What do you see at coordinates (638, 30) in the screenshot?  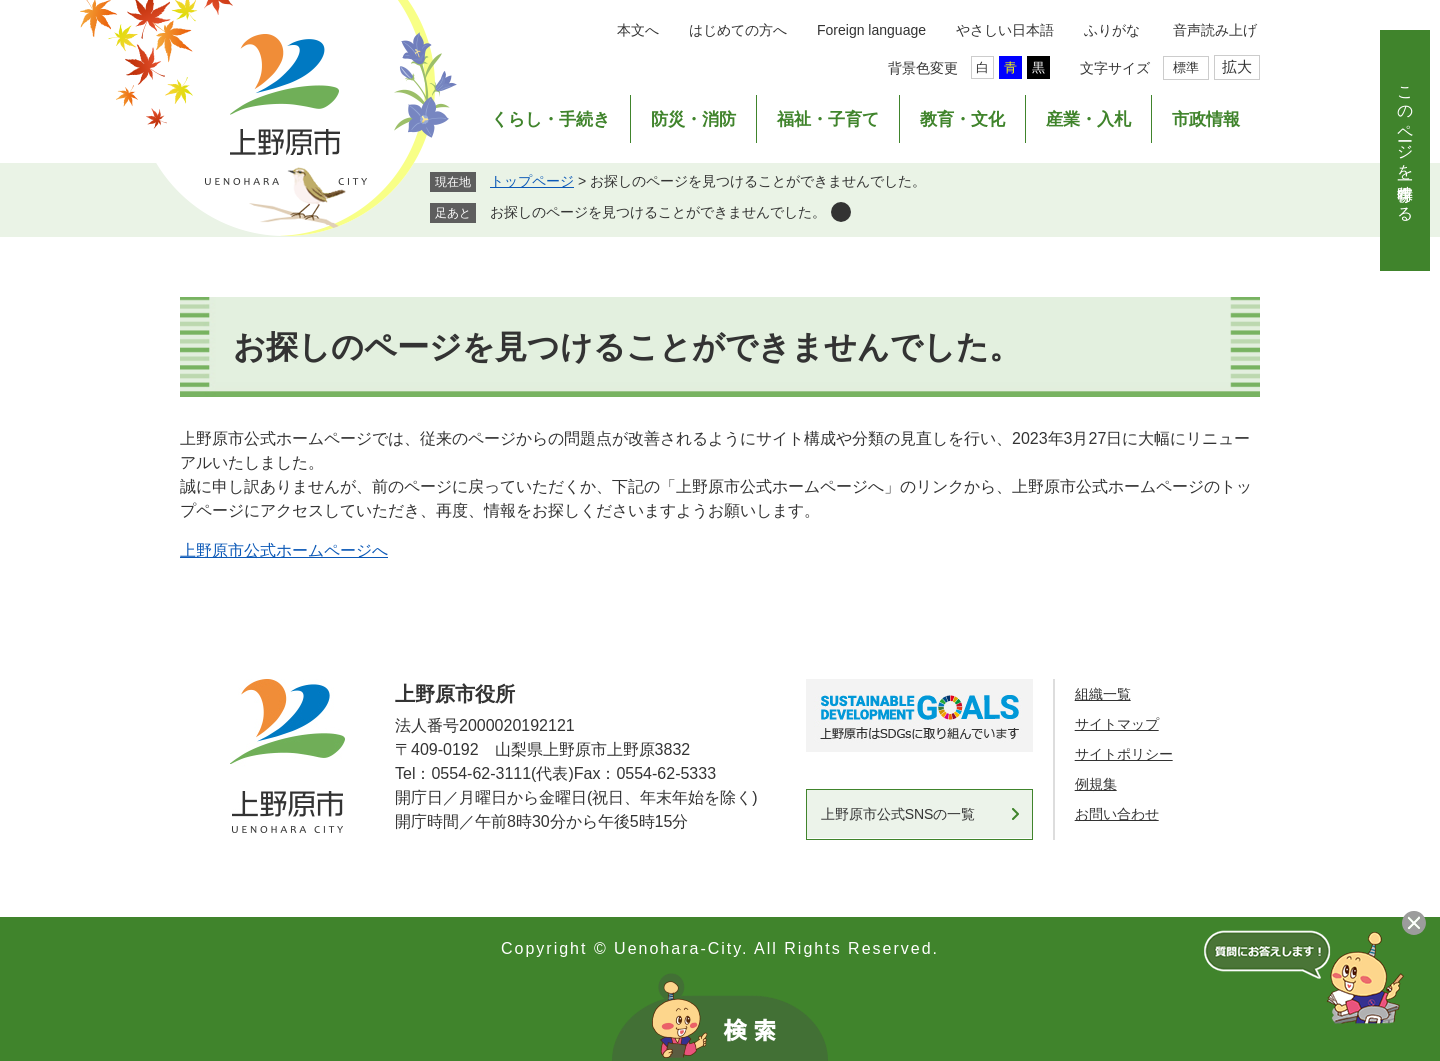 I see `本文へ` at bounding box center [638, 30].